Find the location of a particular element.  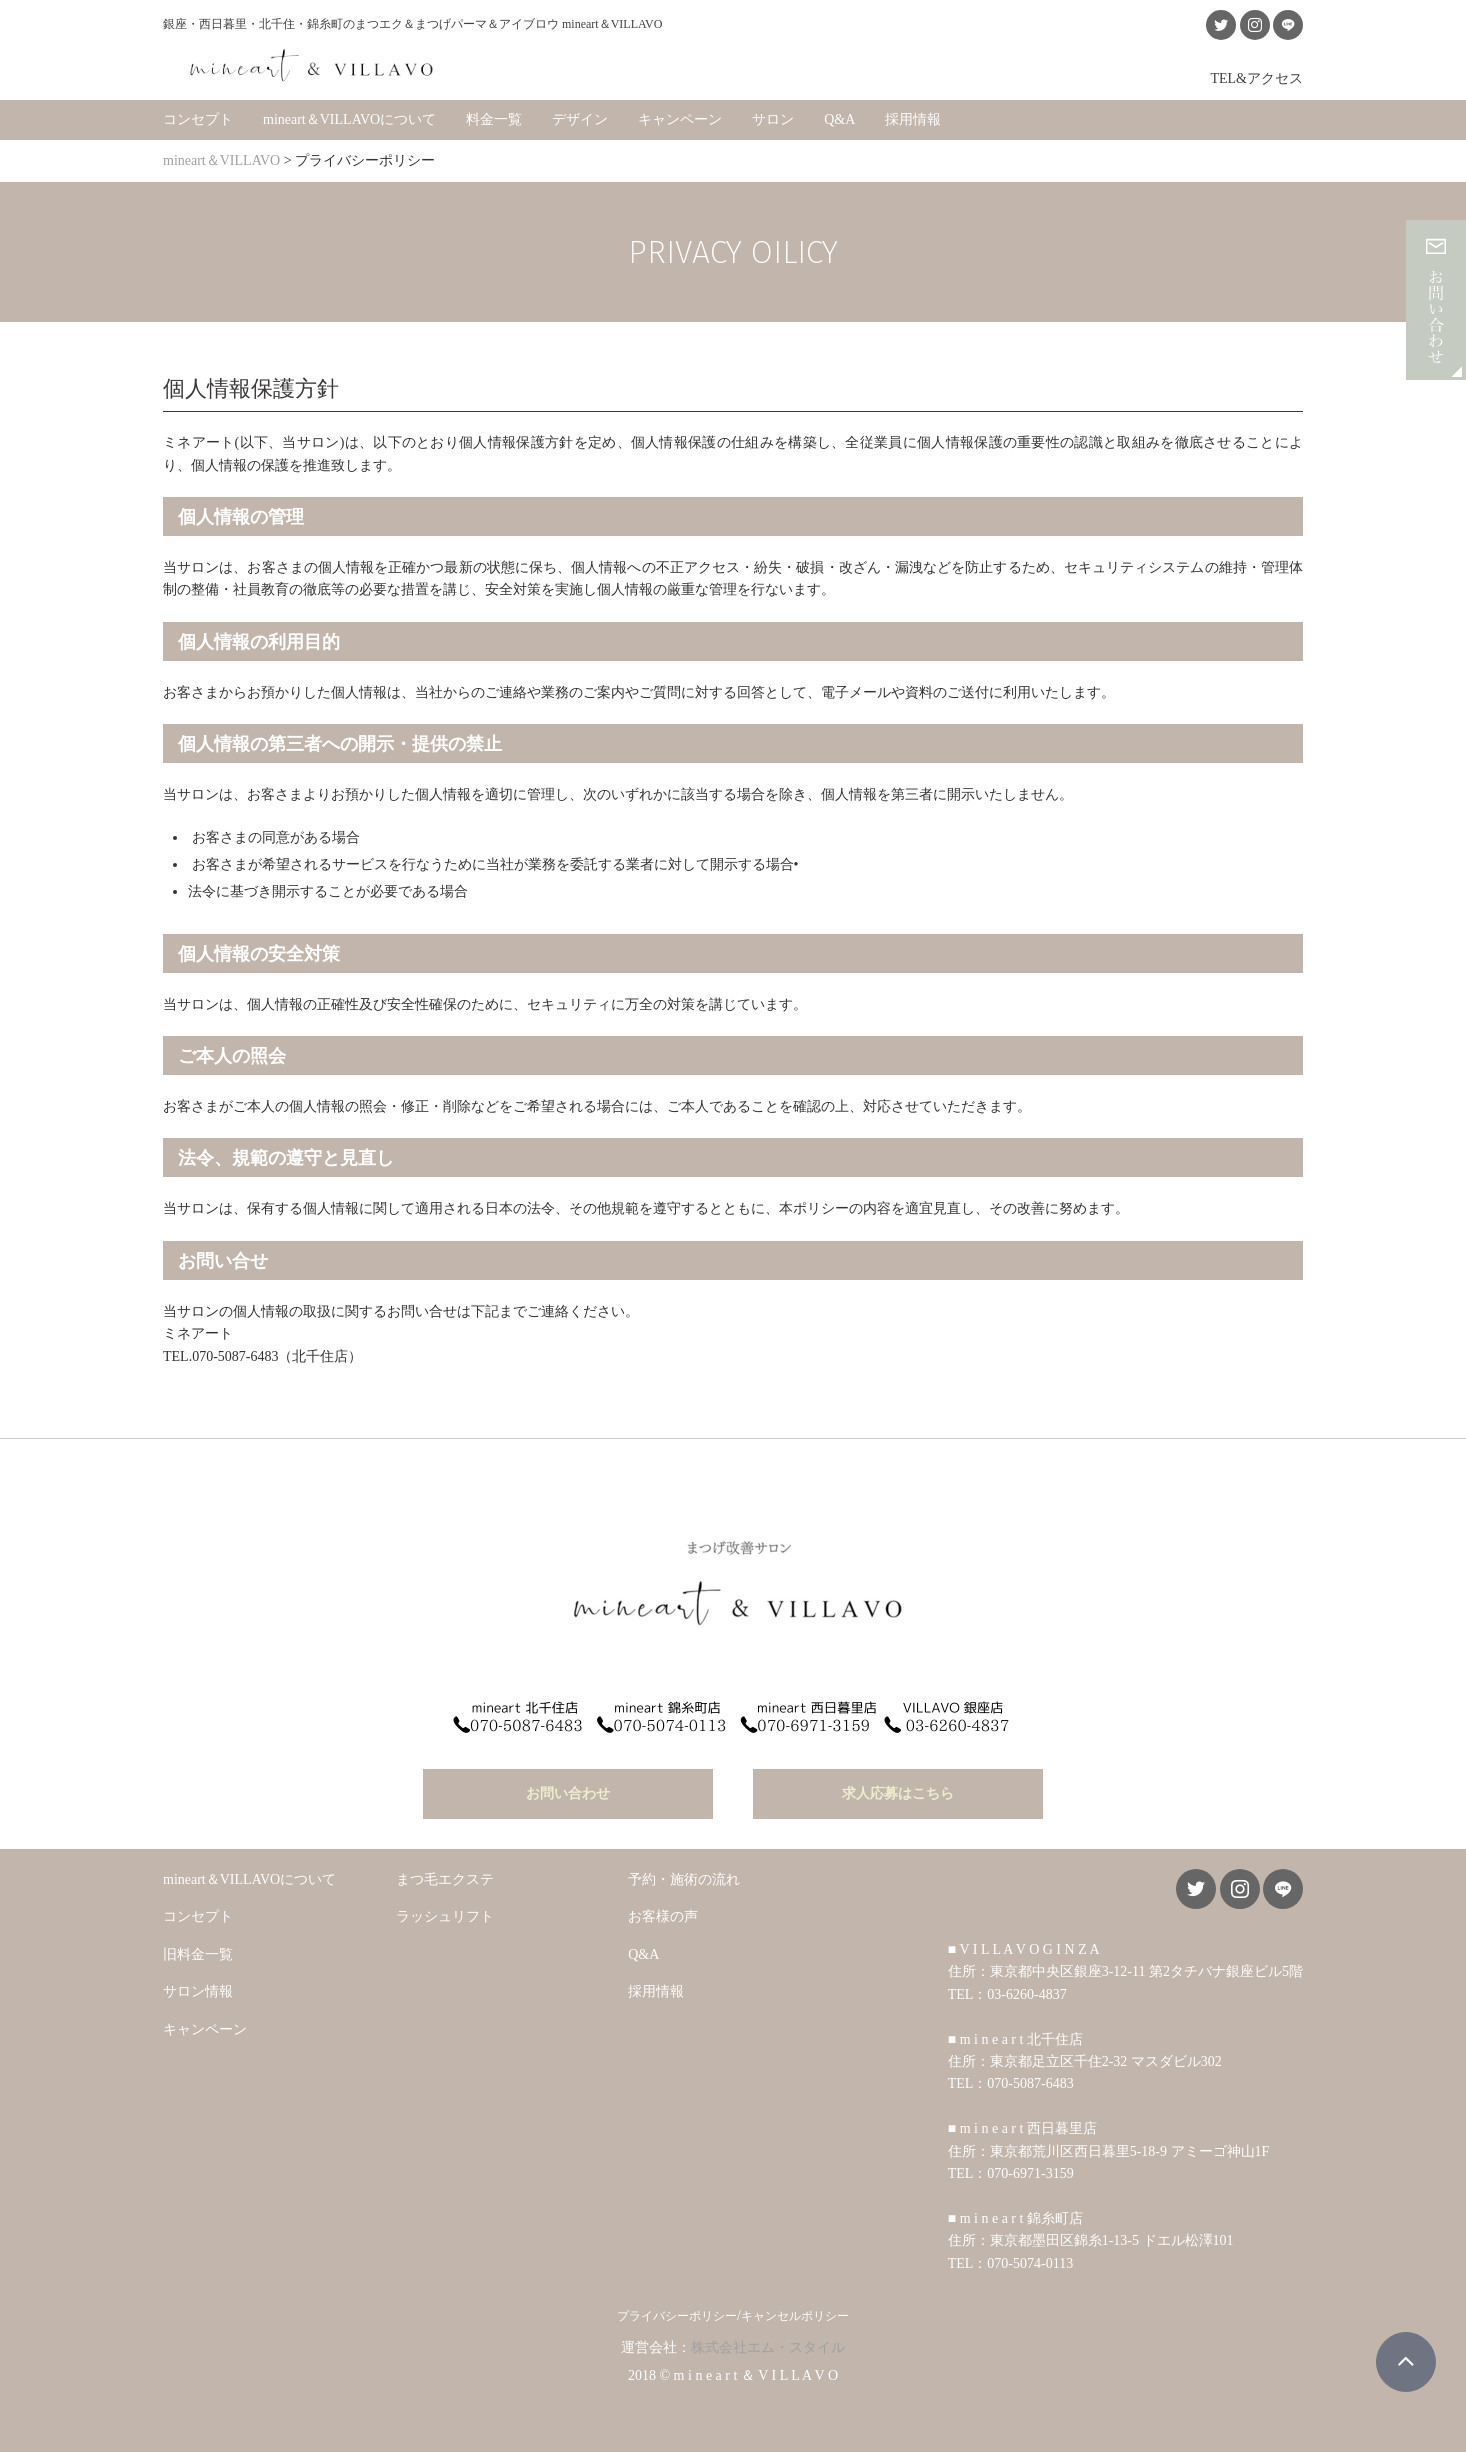

サロン is located at coordinates (773, 119).